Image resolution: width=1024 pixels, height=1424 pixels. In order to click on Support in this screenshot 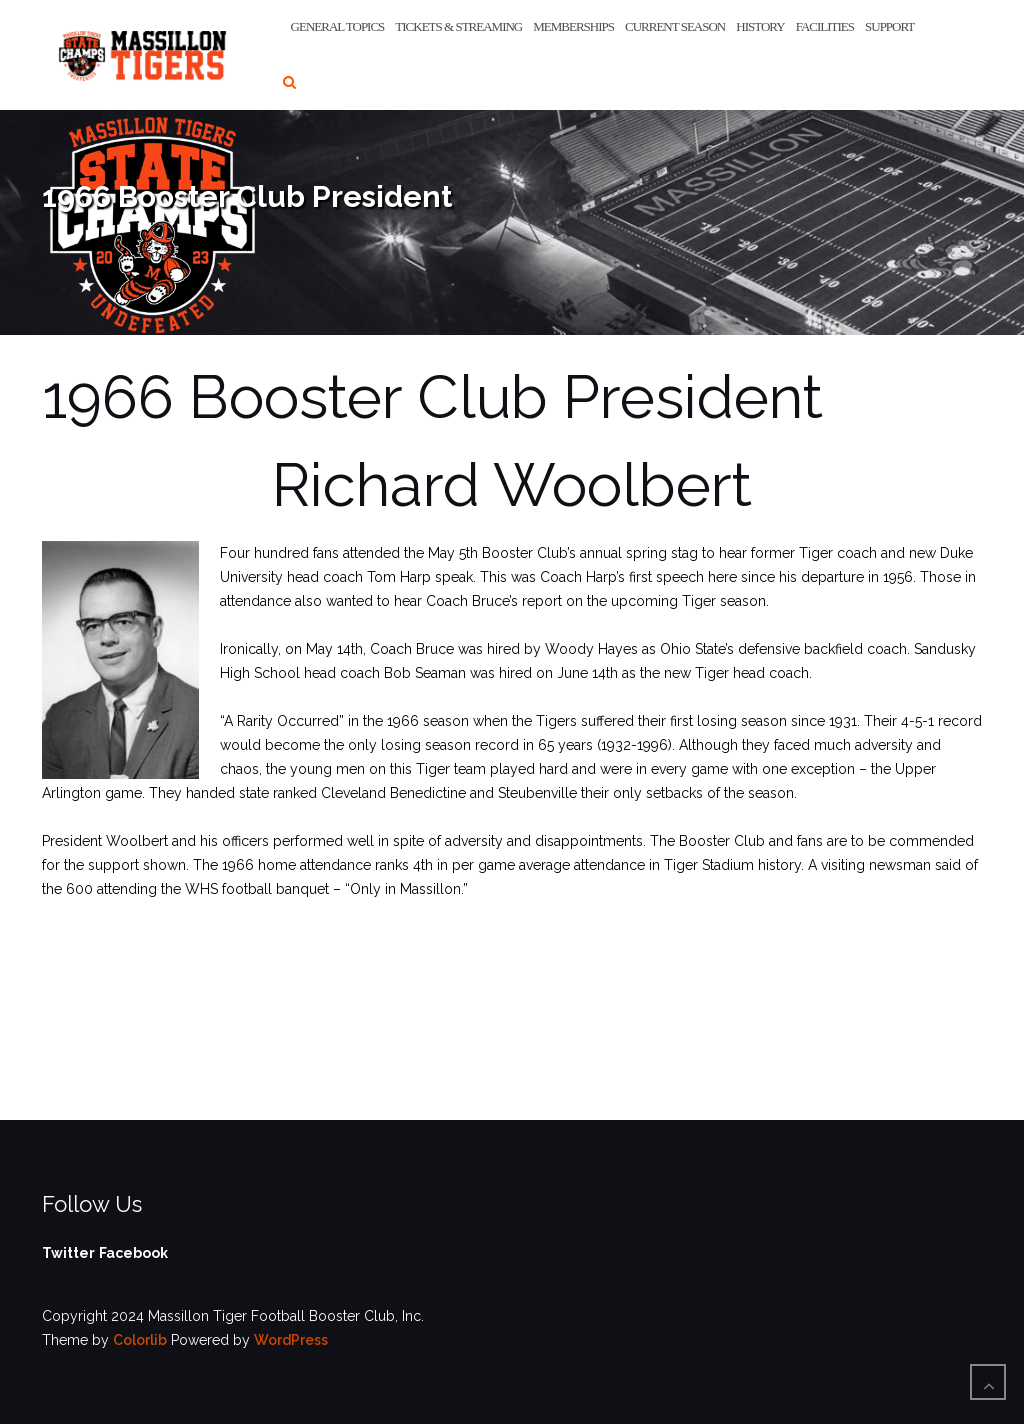, I will do `click(889, 26)`.